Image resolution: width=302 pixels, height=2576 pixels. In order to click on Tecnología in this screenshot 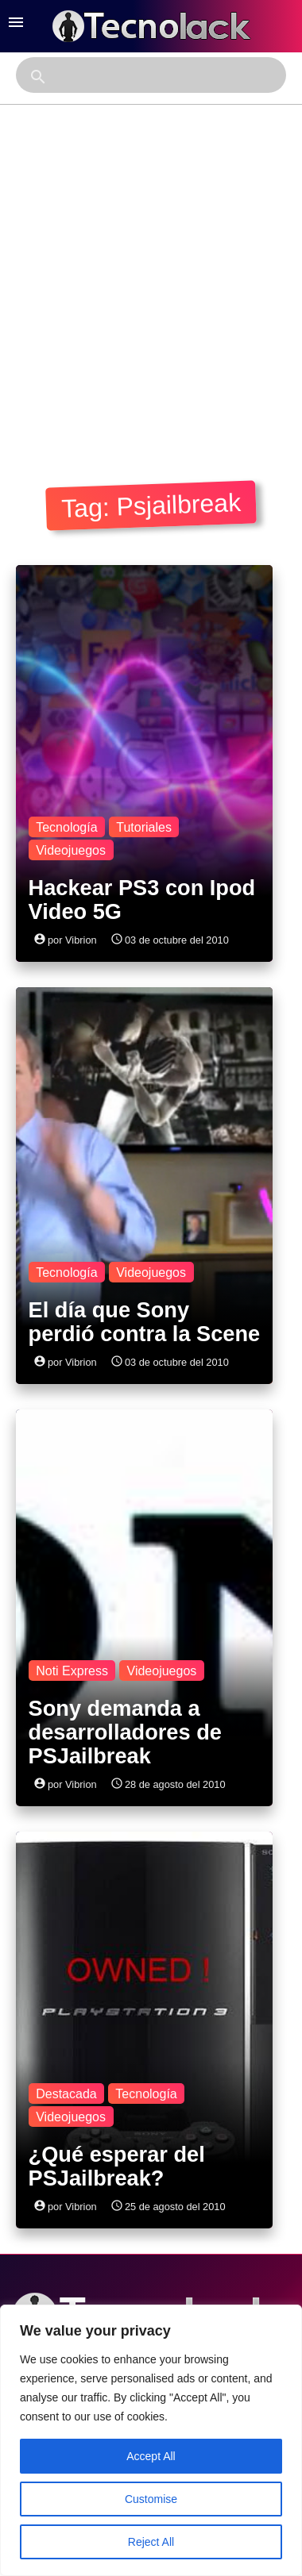, I will do `click(66, 827)`.